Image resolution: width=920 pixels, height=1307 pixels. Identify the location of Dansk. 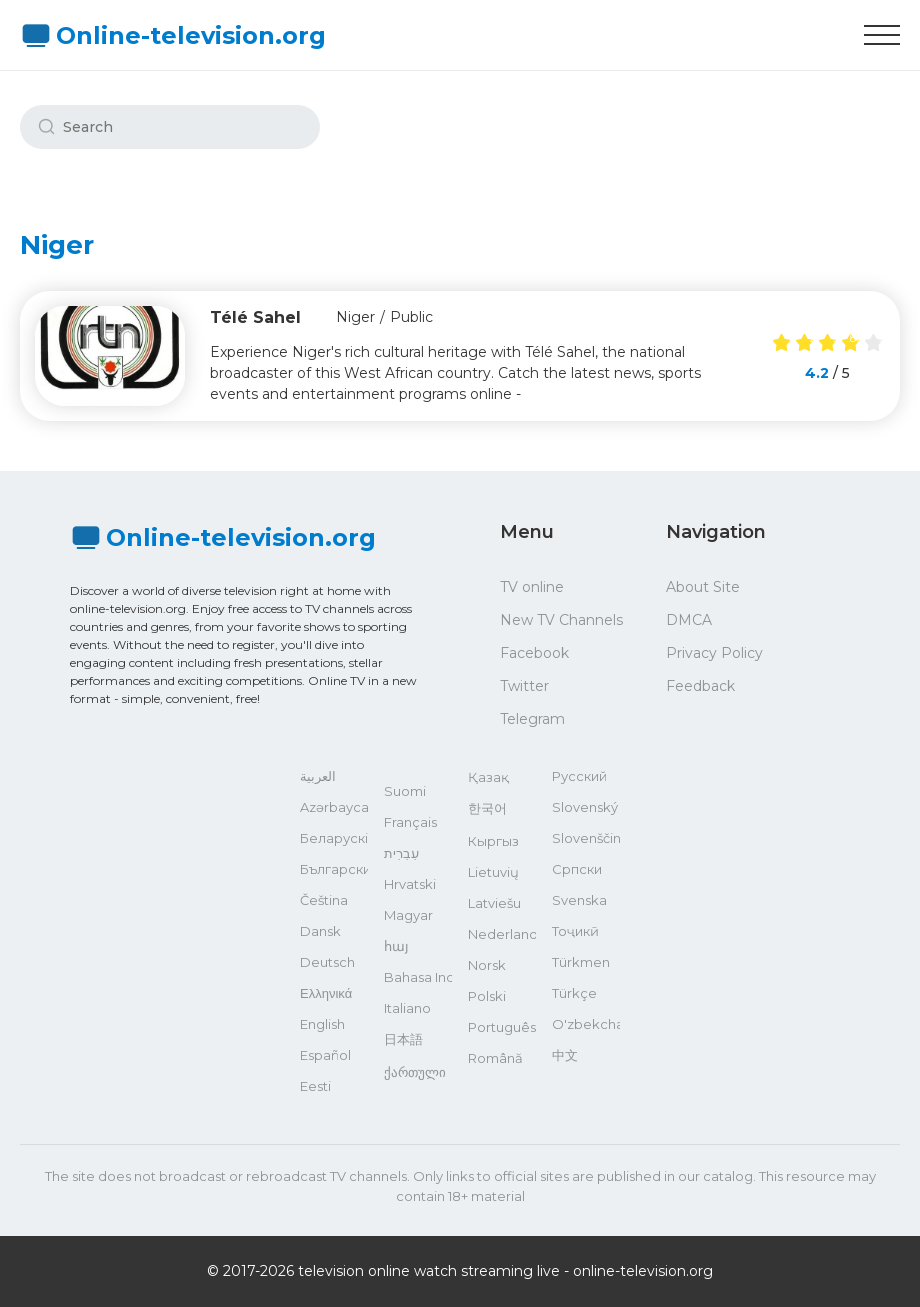
(320, 931).